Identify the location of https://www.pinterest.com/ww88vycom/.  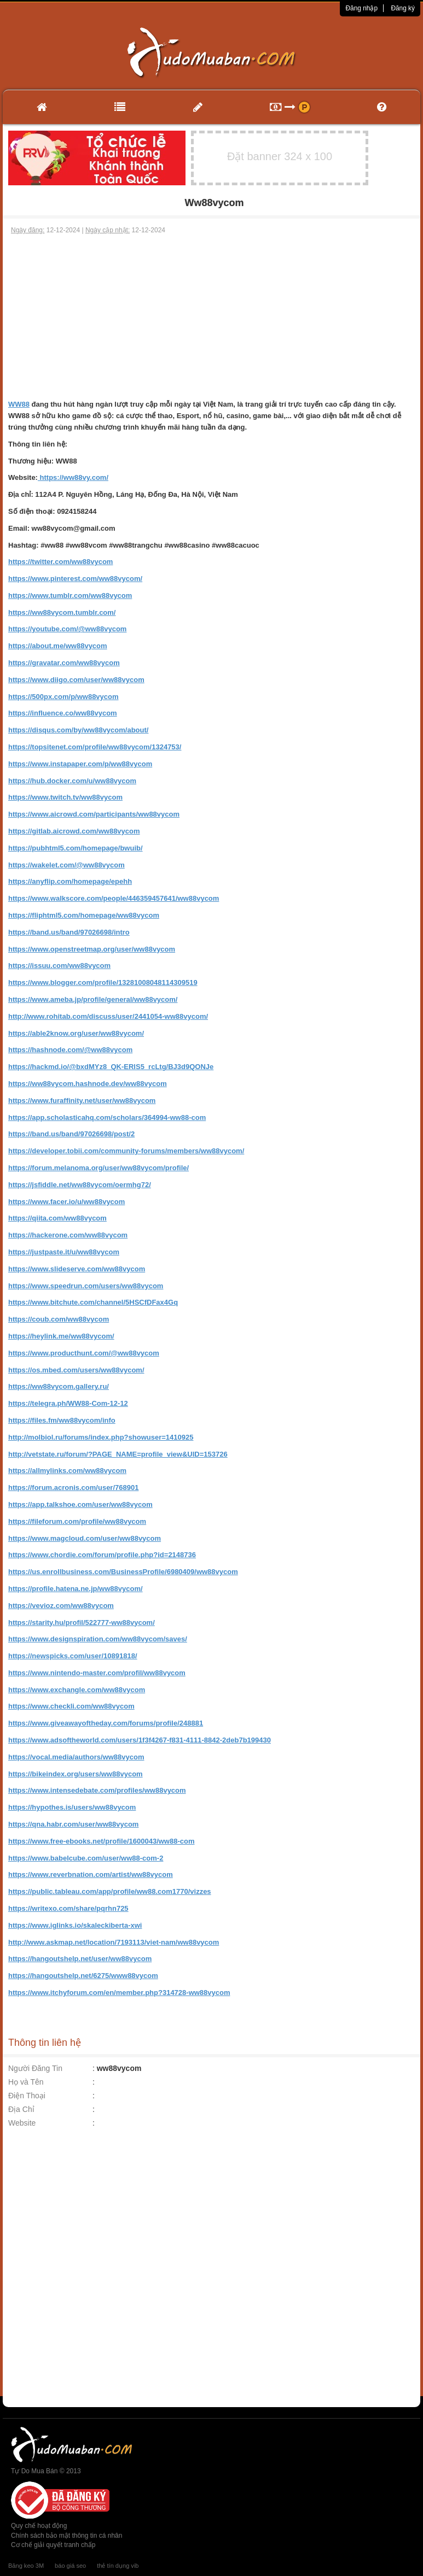
(75, 578).